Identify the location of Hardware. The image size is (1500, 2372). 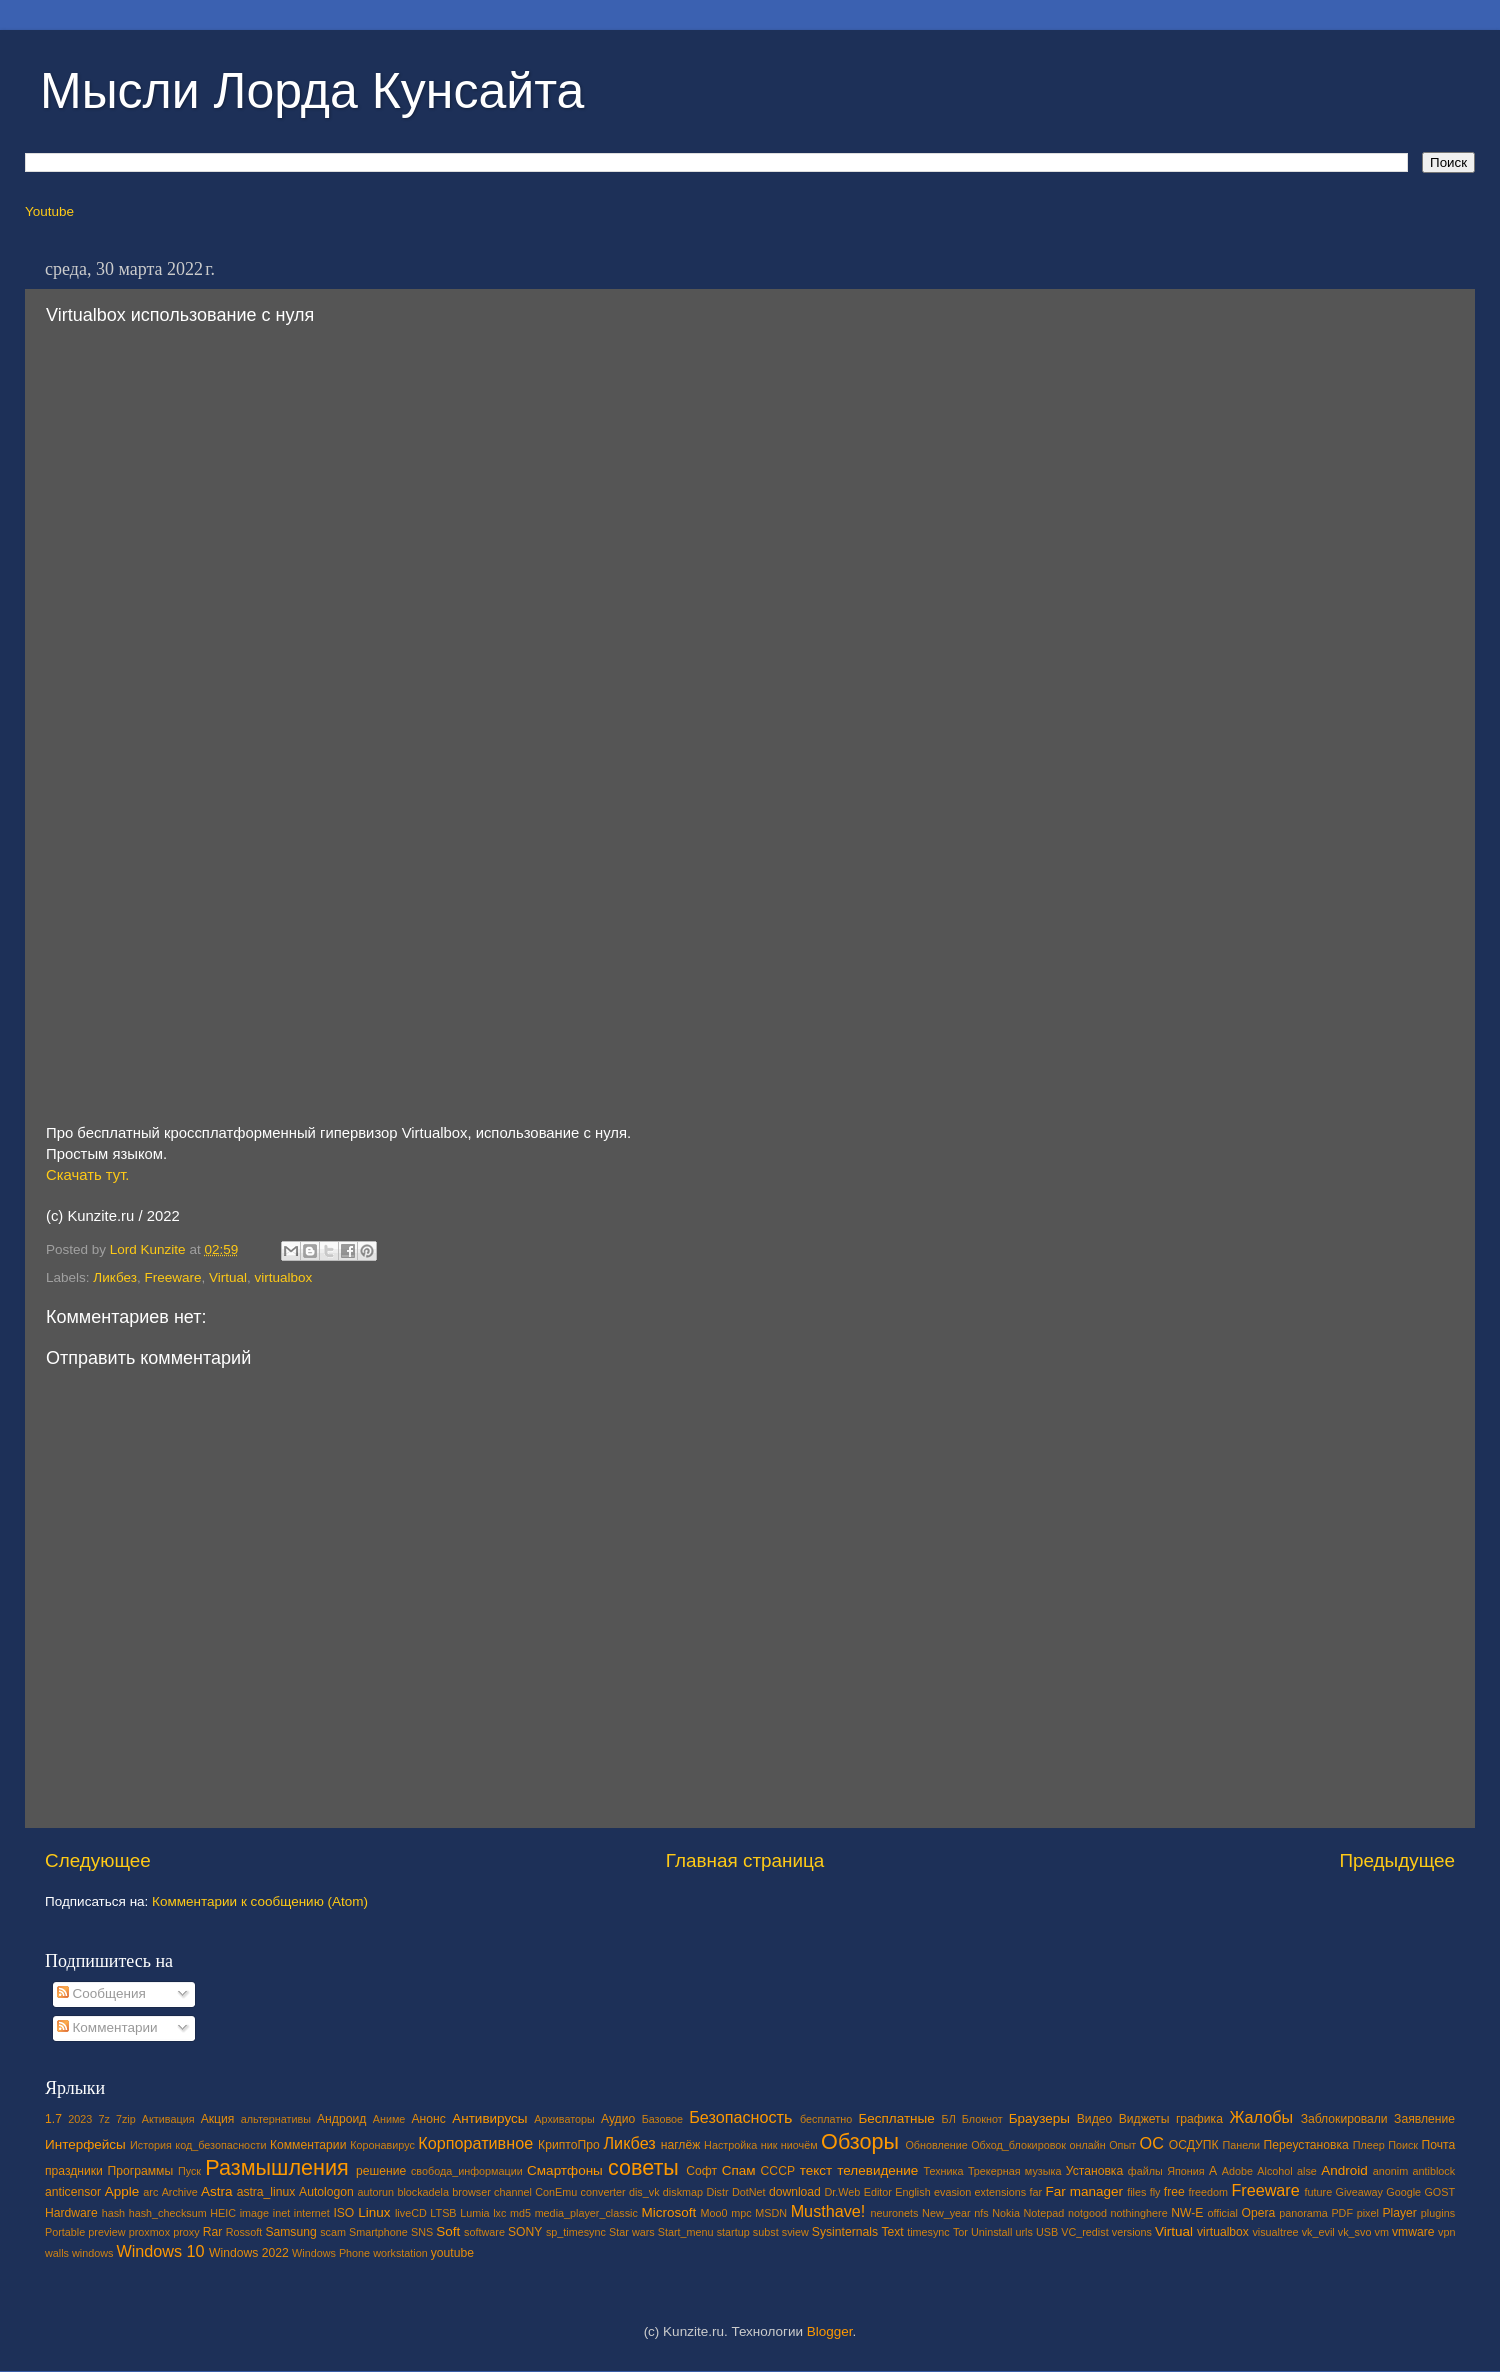
(71, 2213).